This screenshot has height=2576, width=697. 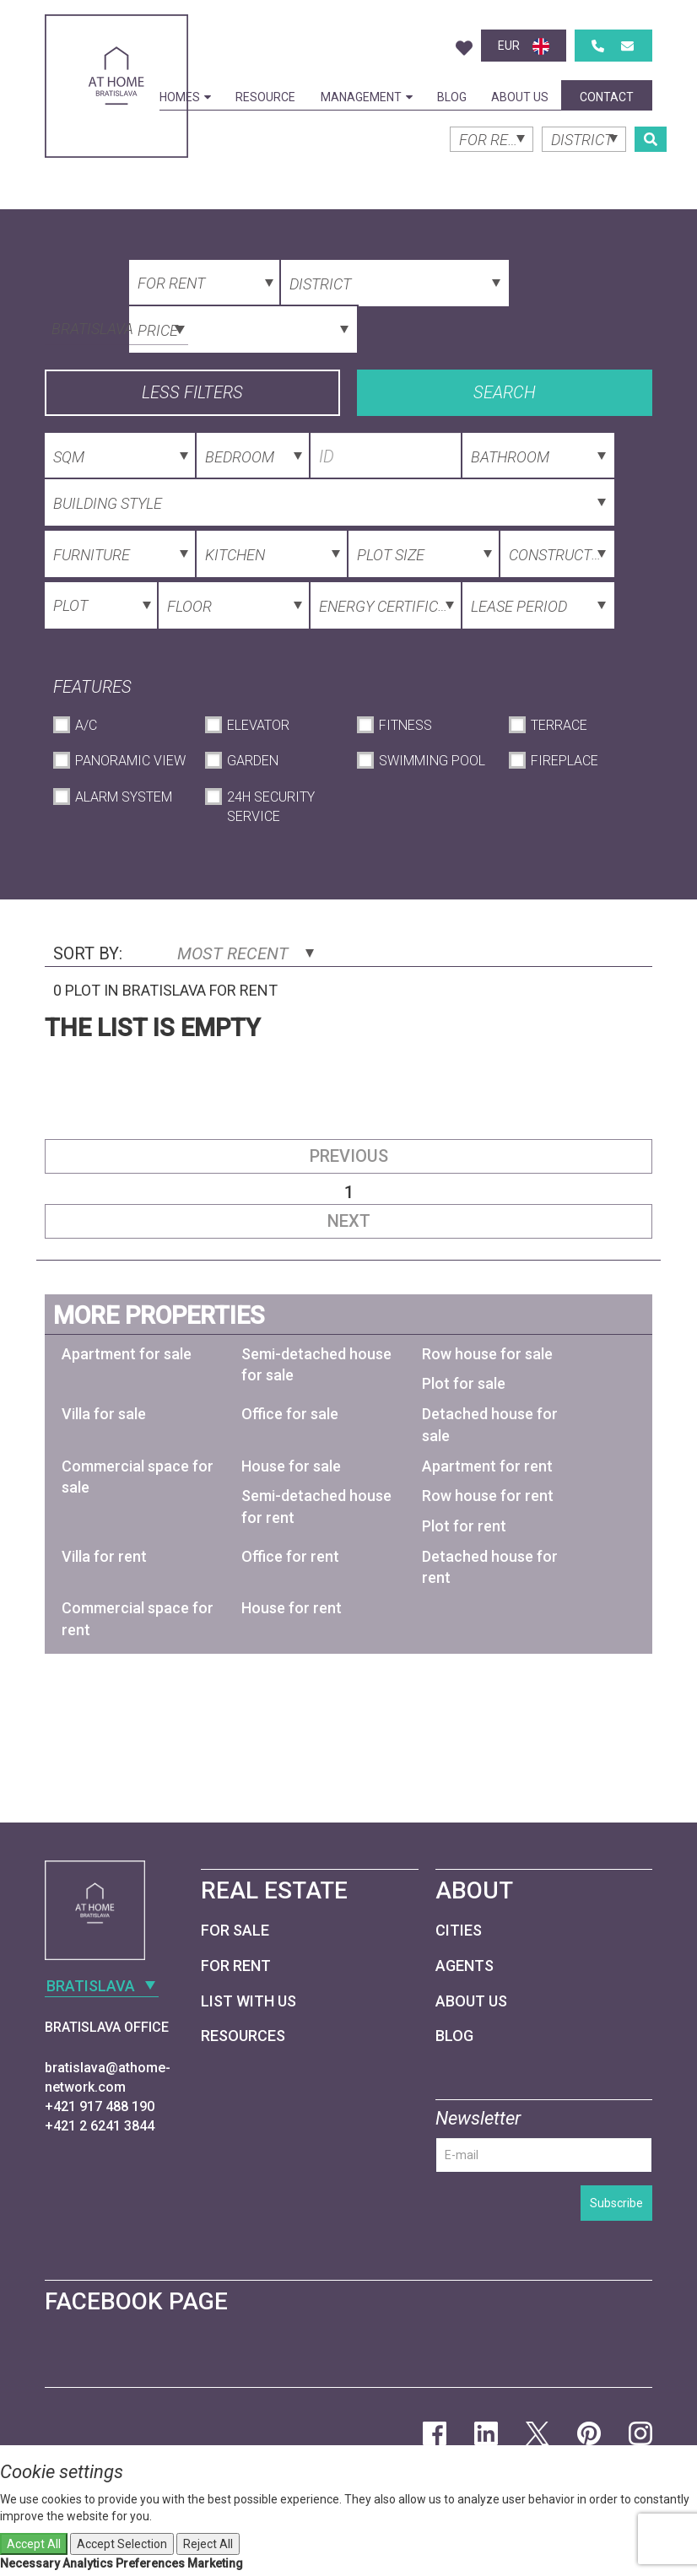 What do you see at coordinates (463, 1383) in the screenshot?
I see `Plot for sale` at bounding box center [463, 1383].